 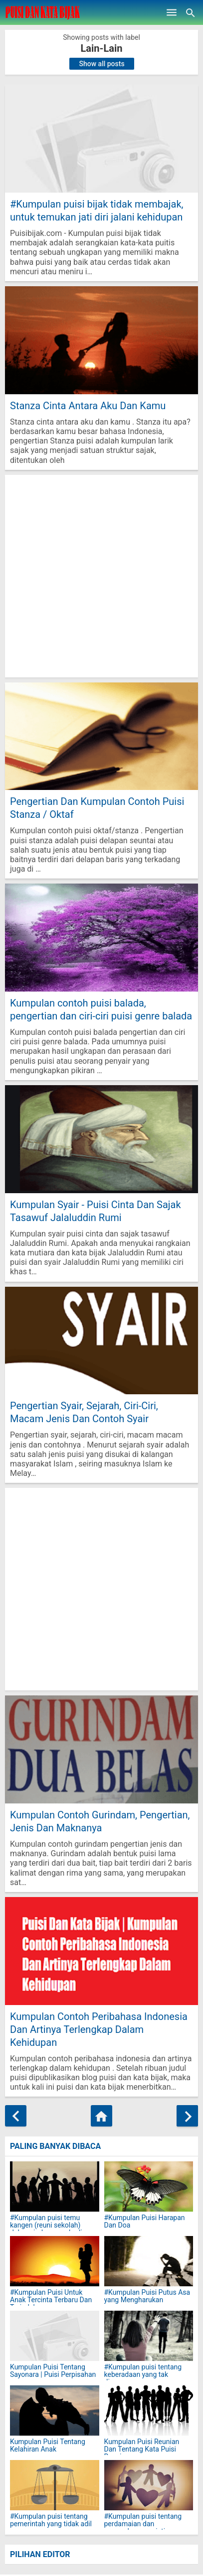 What do you see at coordinates (102, 64) in the screenshot?
I see `Show all posts` at bounding box center [102, 64].